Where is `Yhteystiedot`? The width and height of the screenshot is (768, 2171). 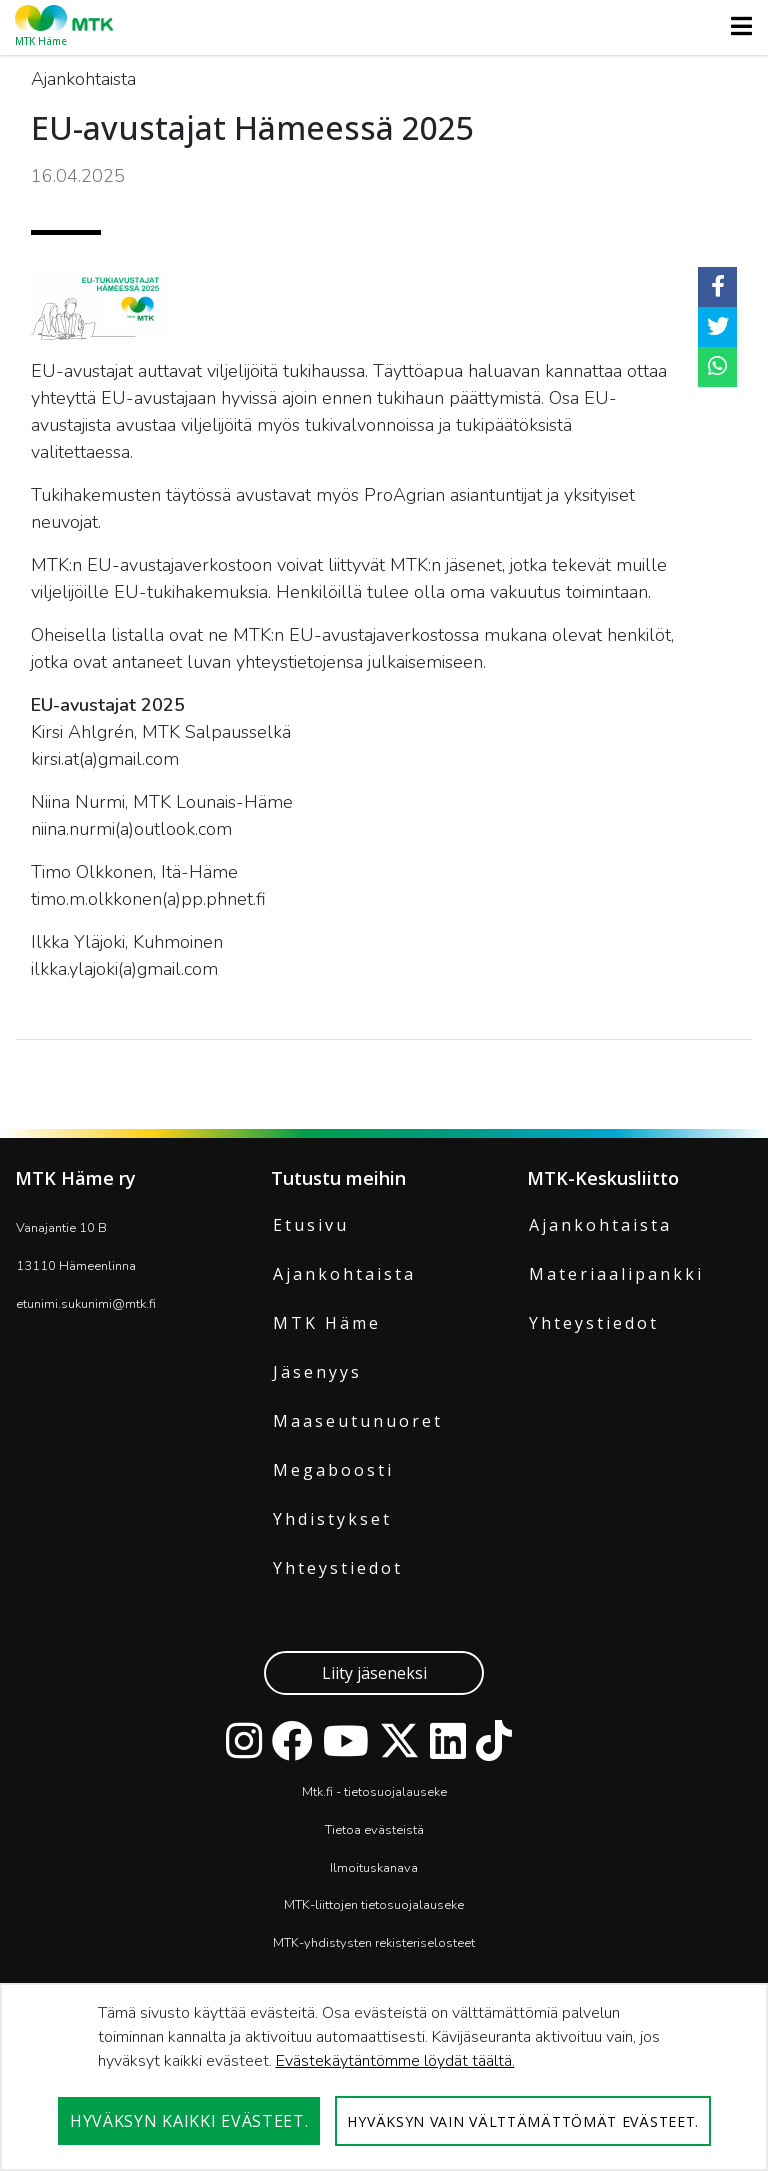 Yhteystiedot is located at coordinates (338, 1568).